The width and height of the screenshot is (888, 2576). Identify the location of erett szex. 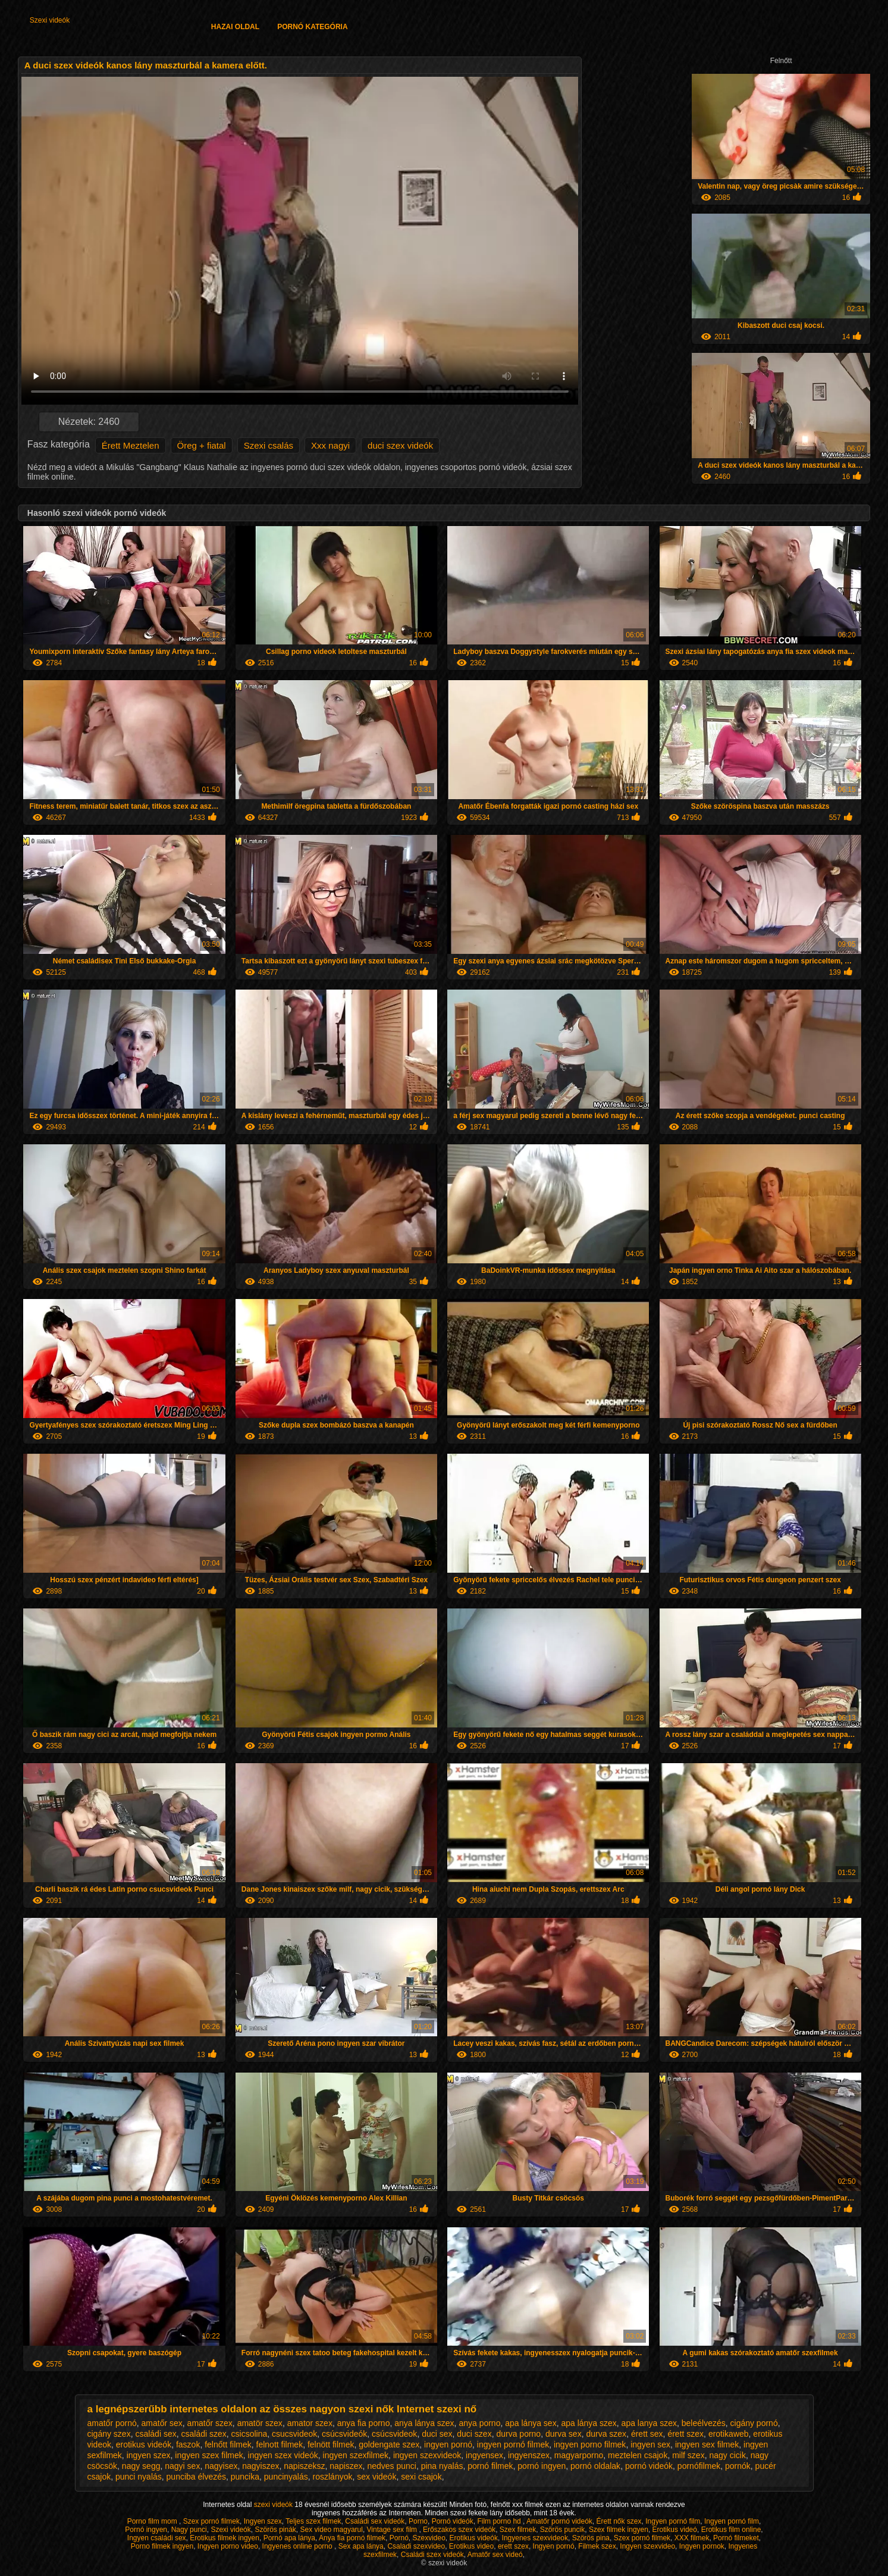
(513, 2546).